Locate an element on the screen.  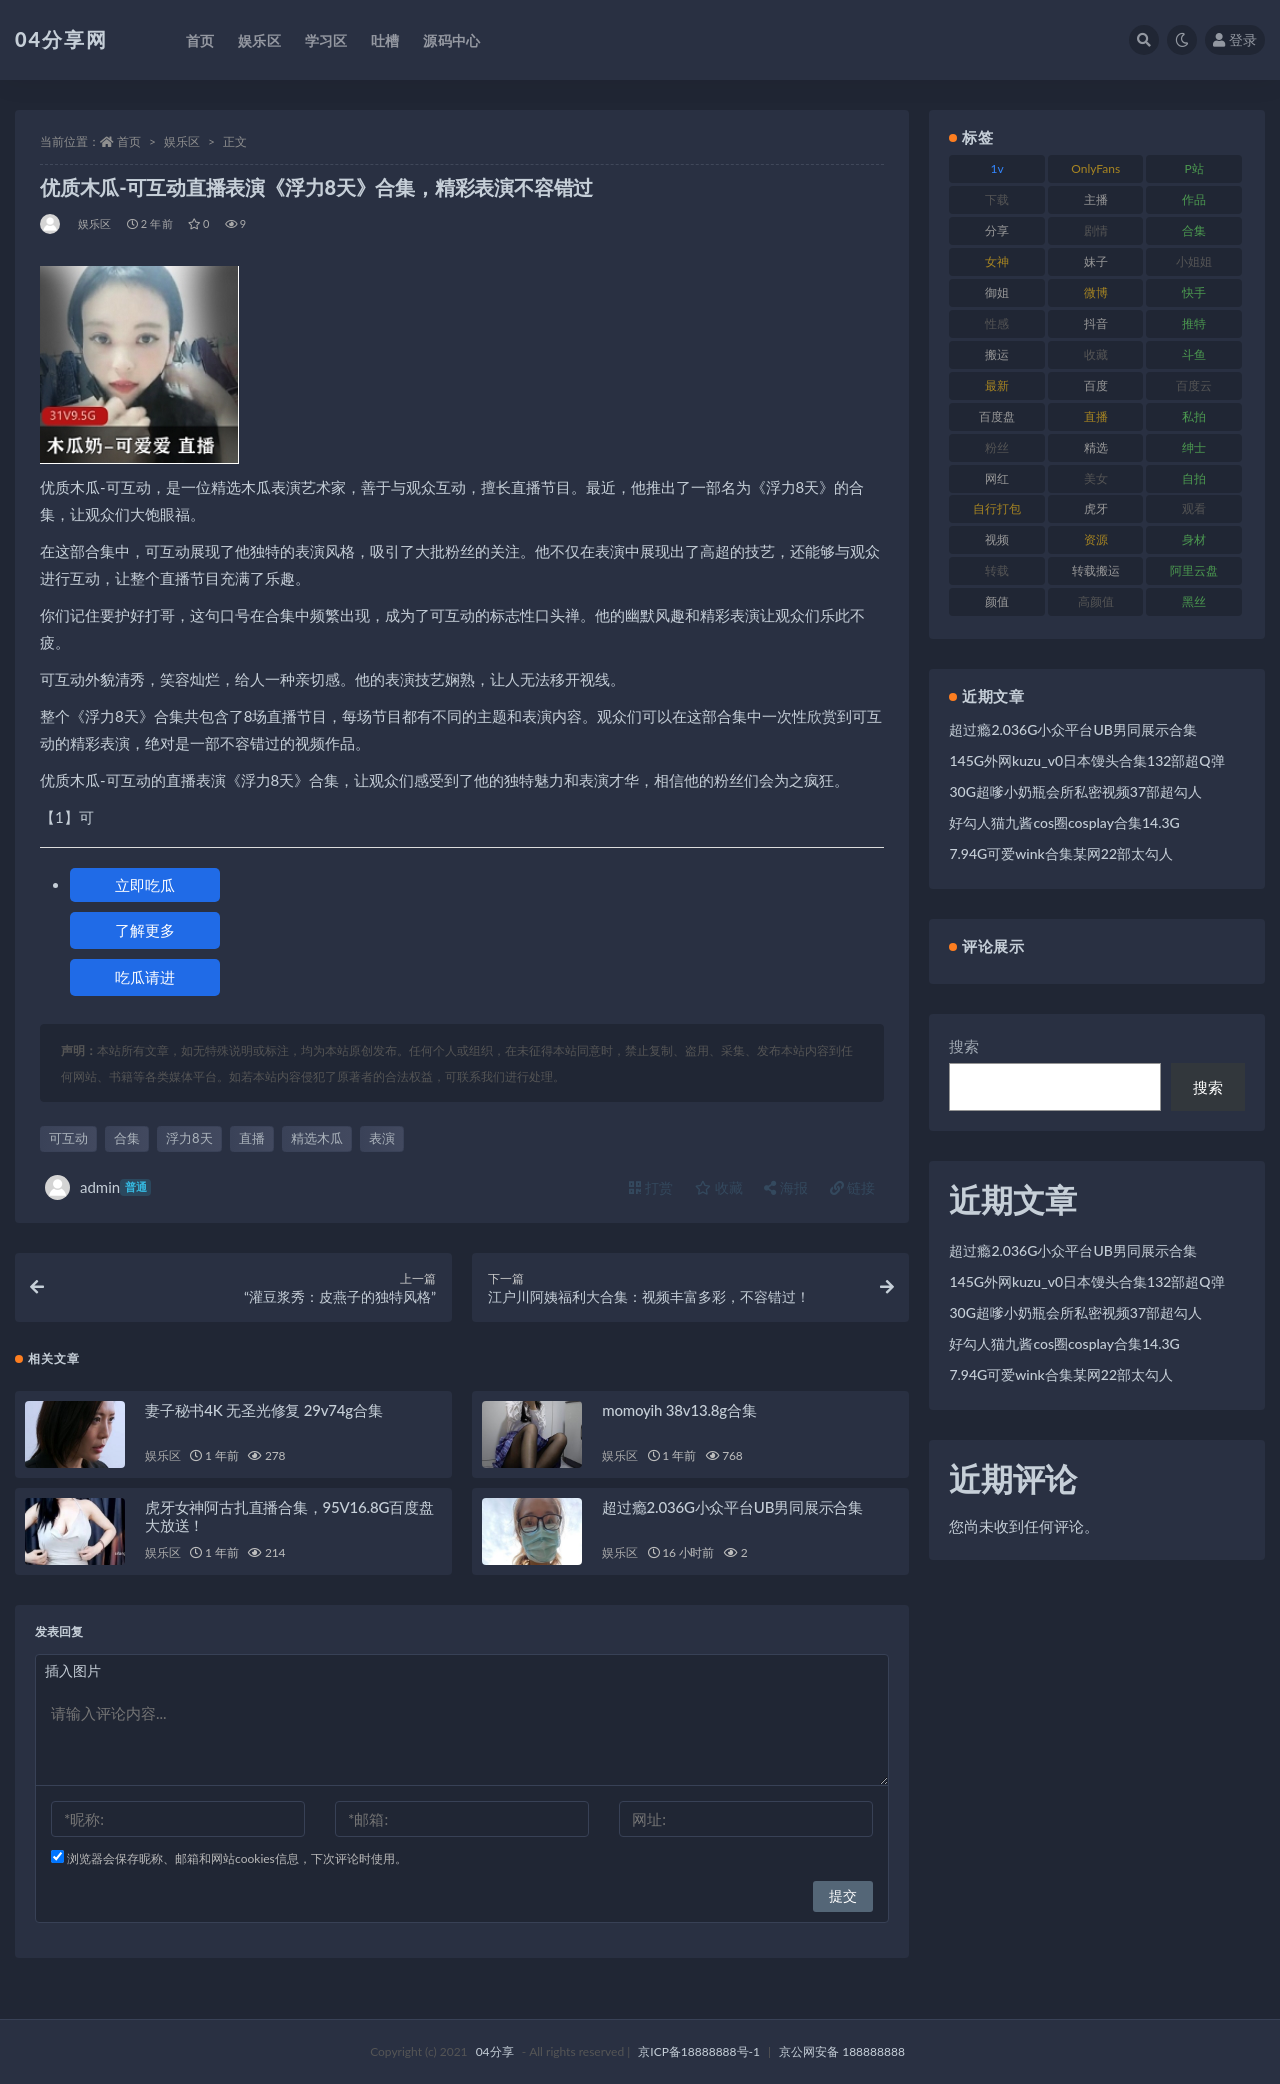
可互动 is located at coordinates (68, 1138).